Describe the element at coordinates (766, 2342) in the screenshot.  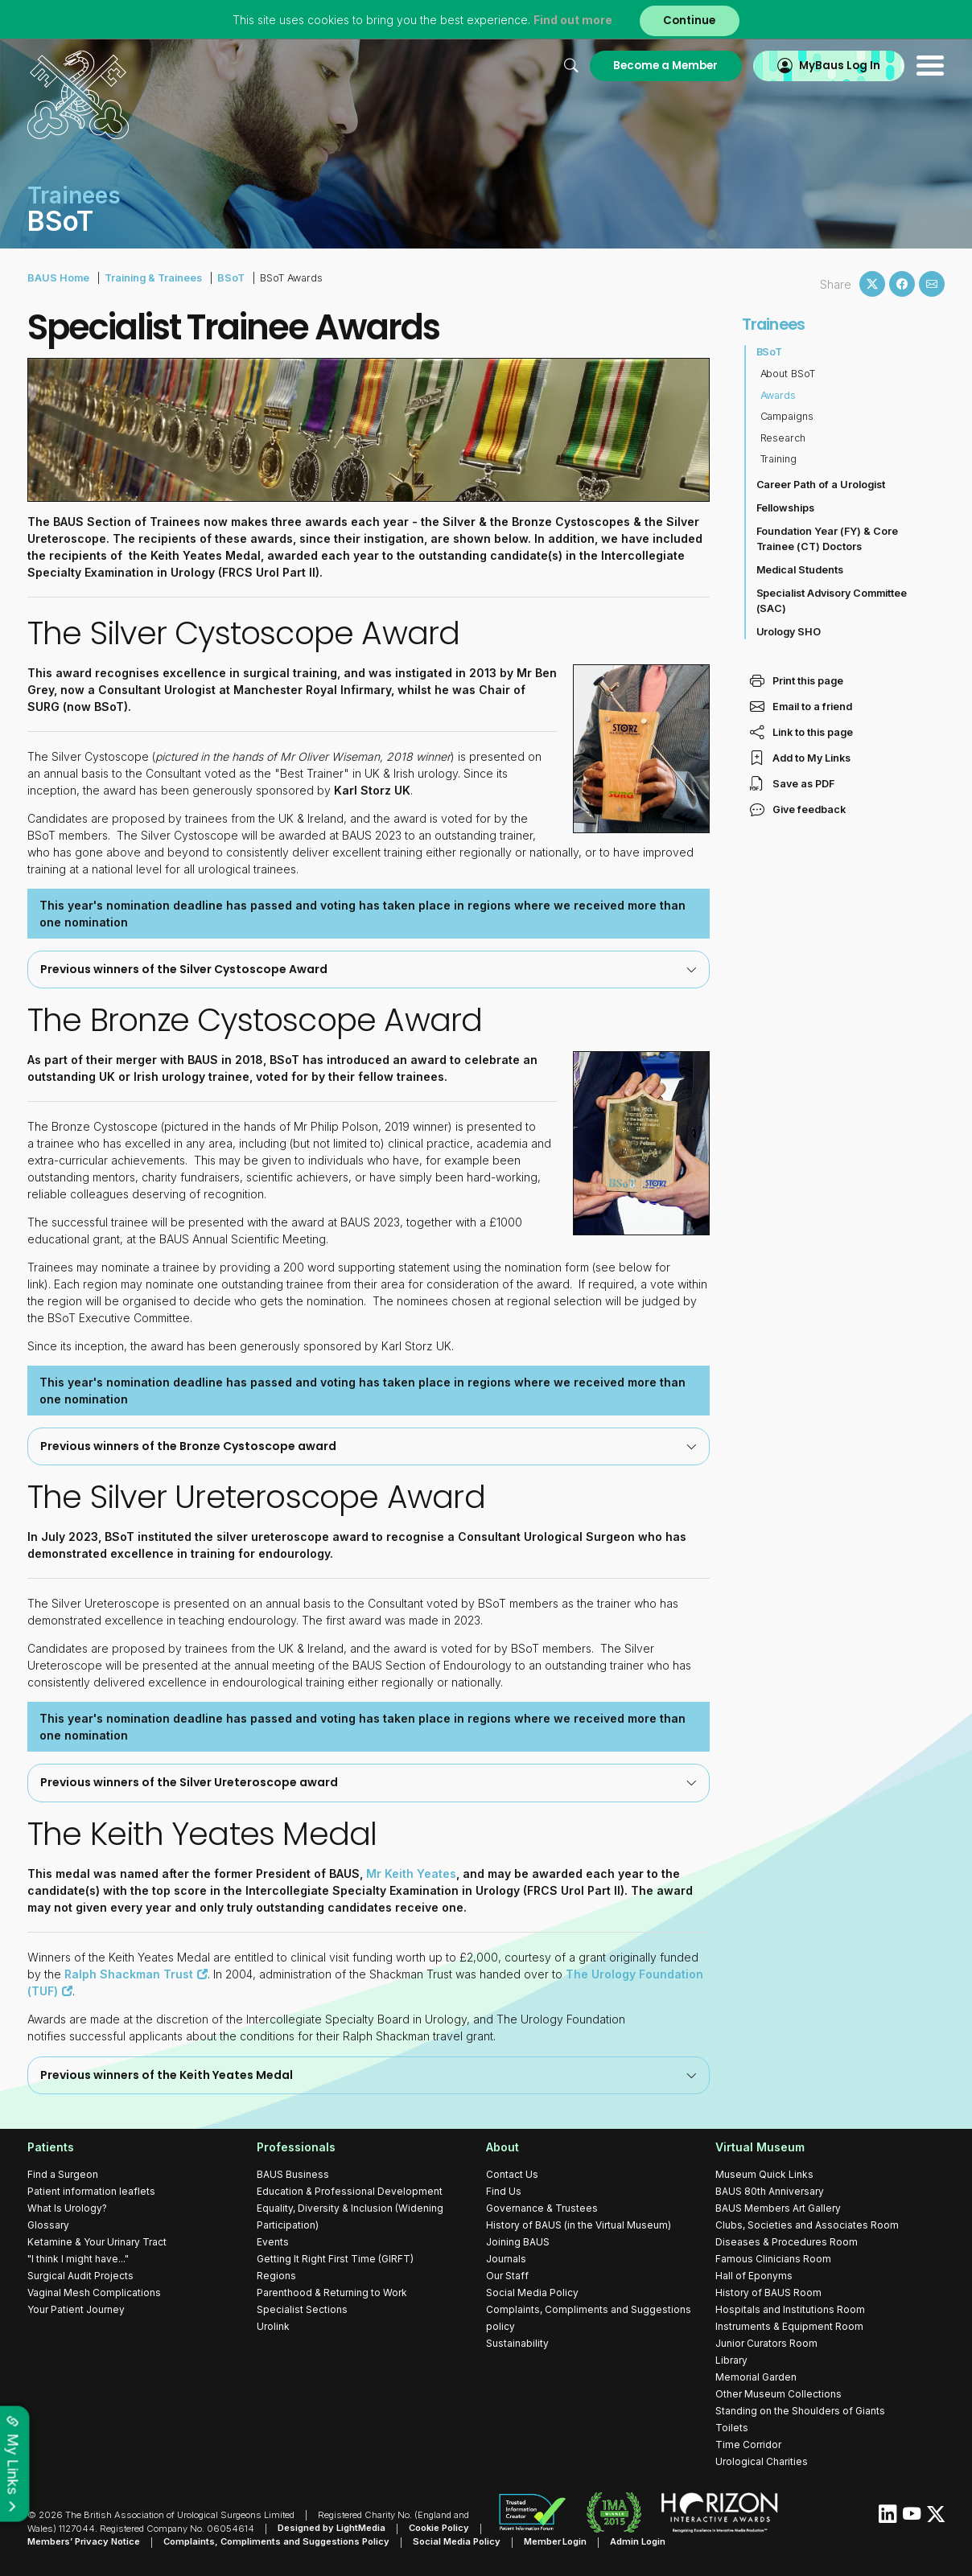
I see `Junior Curators Room` at that location.